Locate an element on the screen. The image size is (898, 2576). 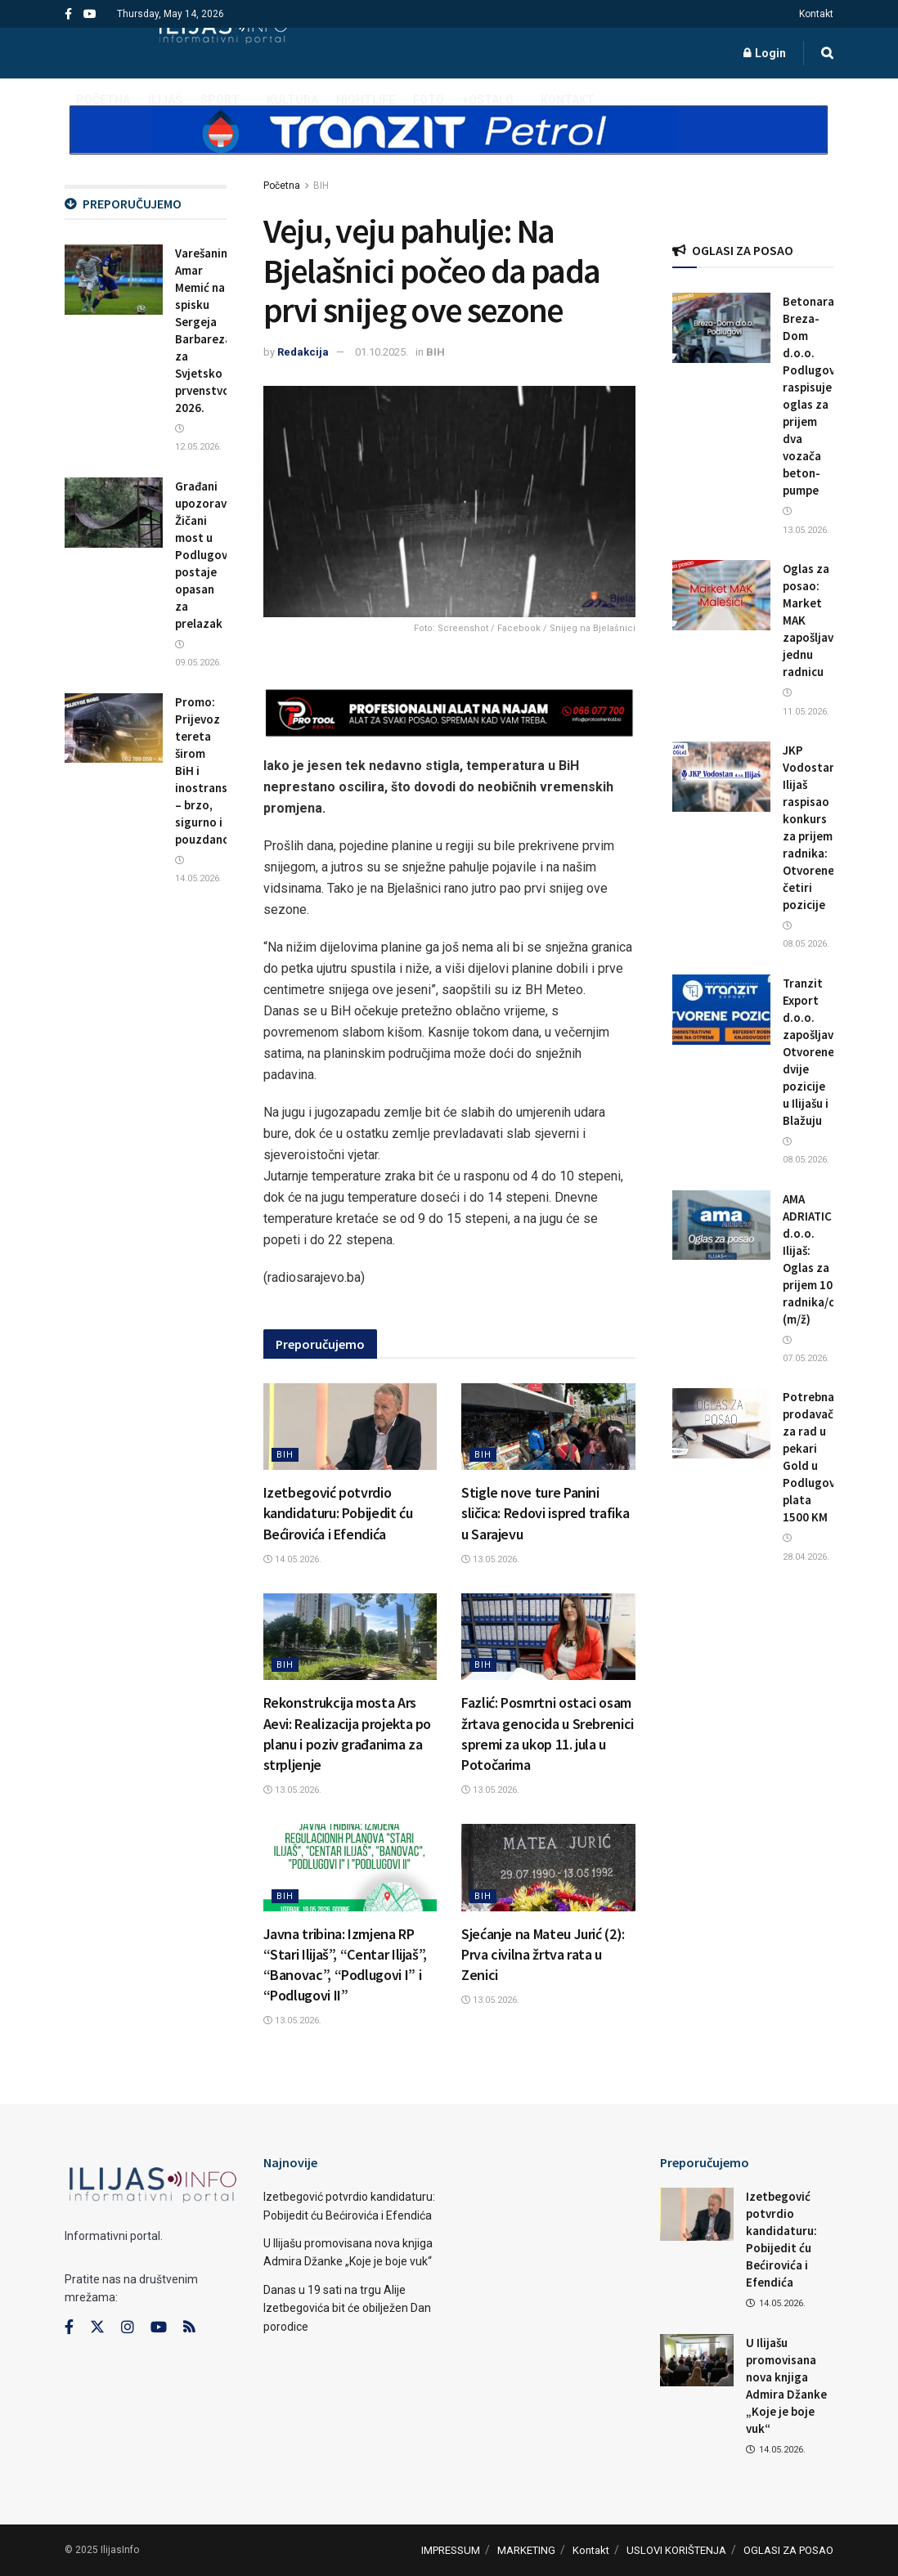
+OSTALO is located at coordinates (488, 99).